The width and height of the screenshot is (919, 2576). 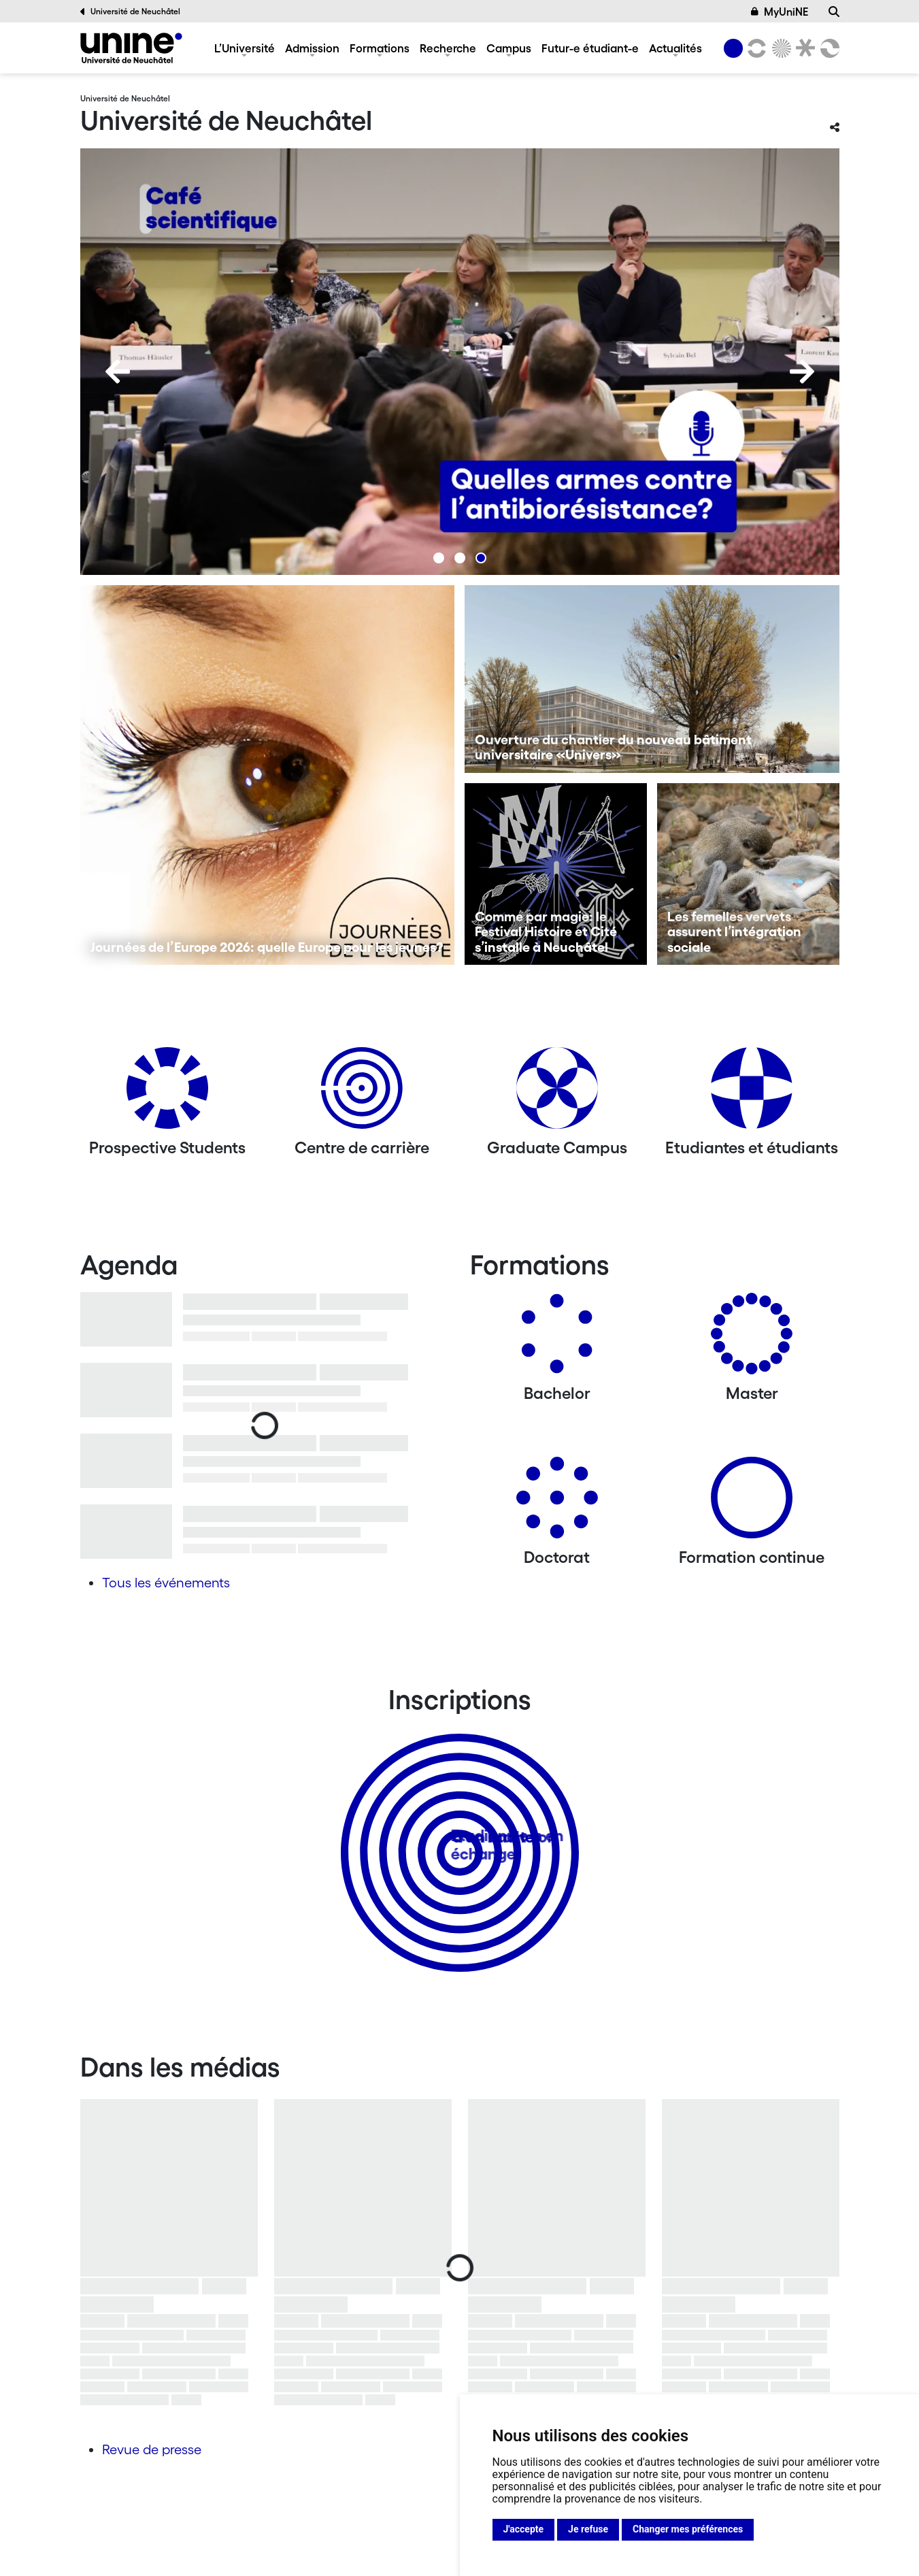 What do you see at coordinates (751, 1502) in the screenshot?
I see `[Formation continue]` at bounding box center [751, 1502].